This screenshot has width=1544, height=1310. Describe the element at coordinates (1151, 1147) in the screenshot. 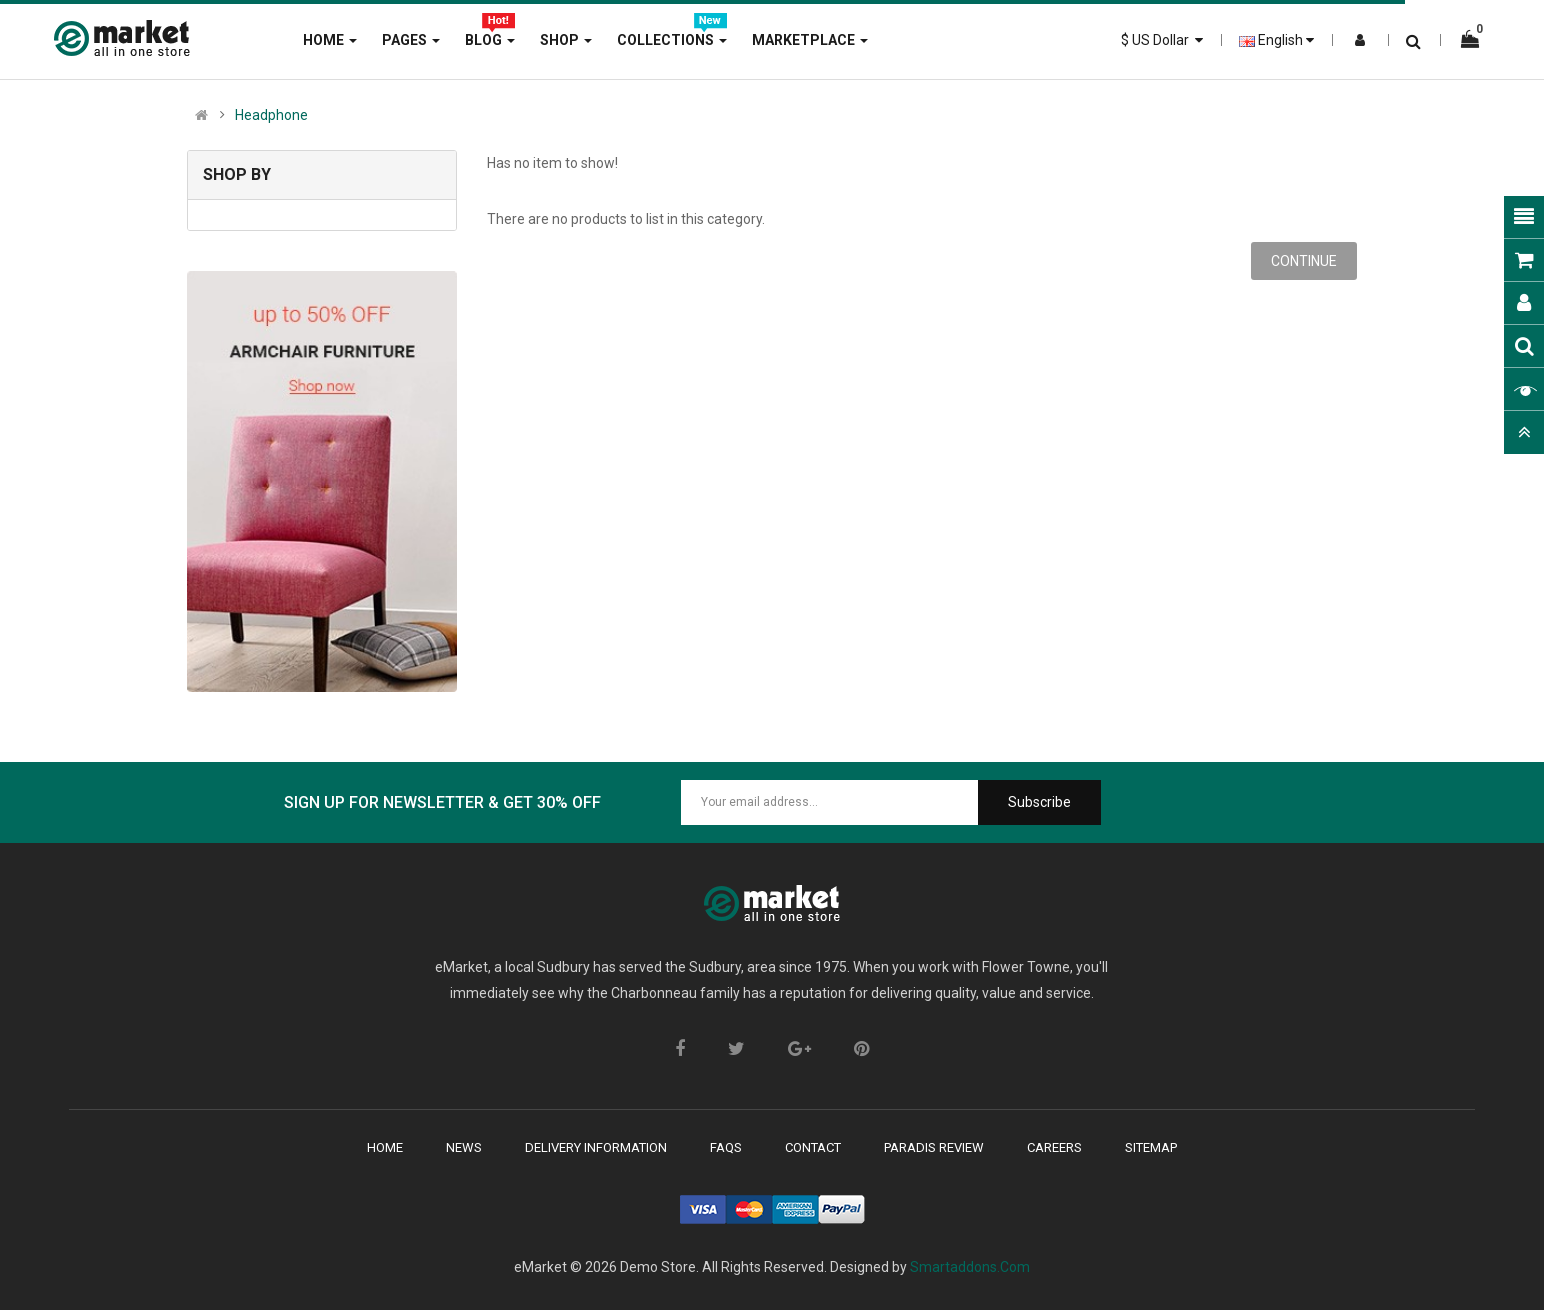

I see `sitemap` at that location.